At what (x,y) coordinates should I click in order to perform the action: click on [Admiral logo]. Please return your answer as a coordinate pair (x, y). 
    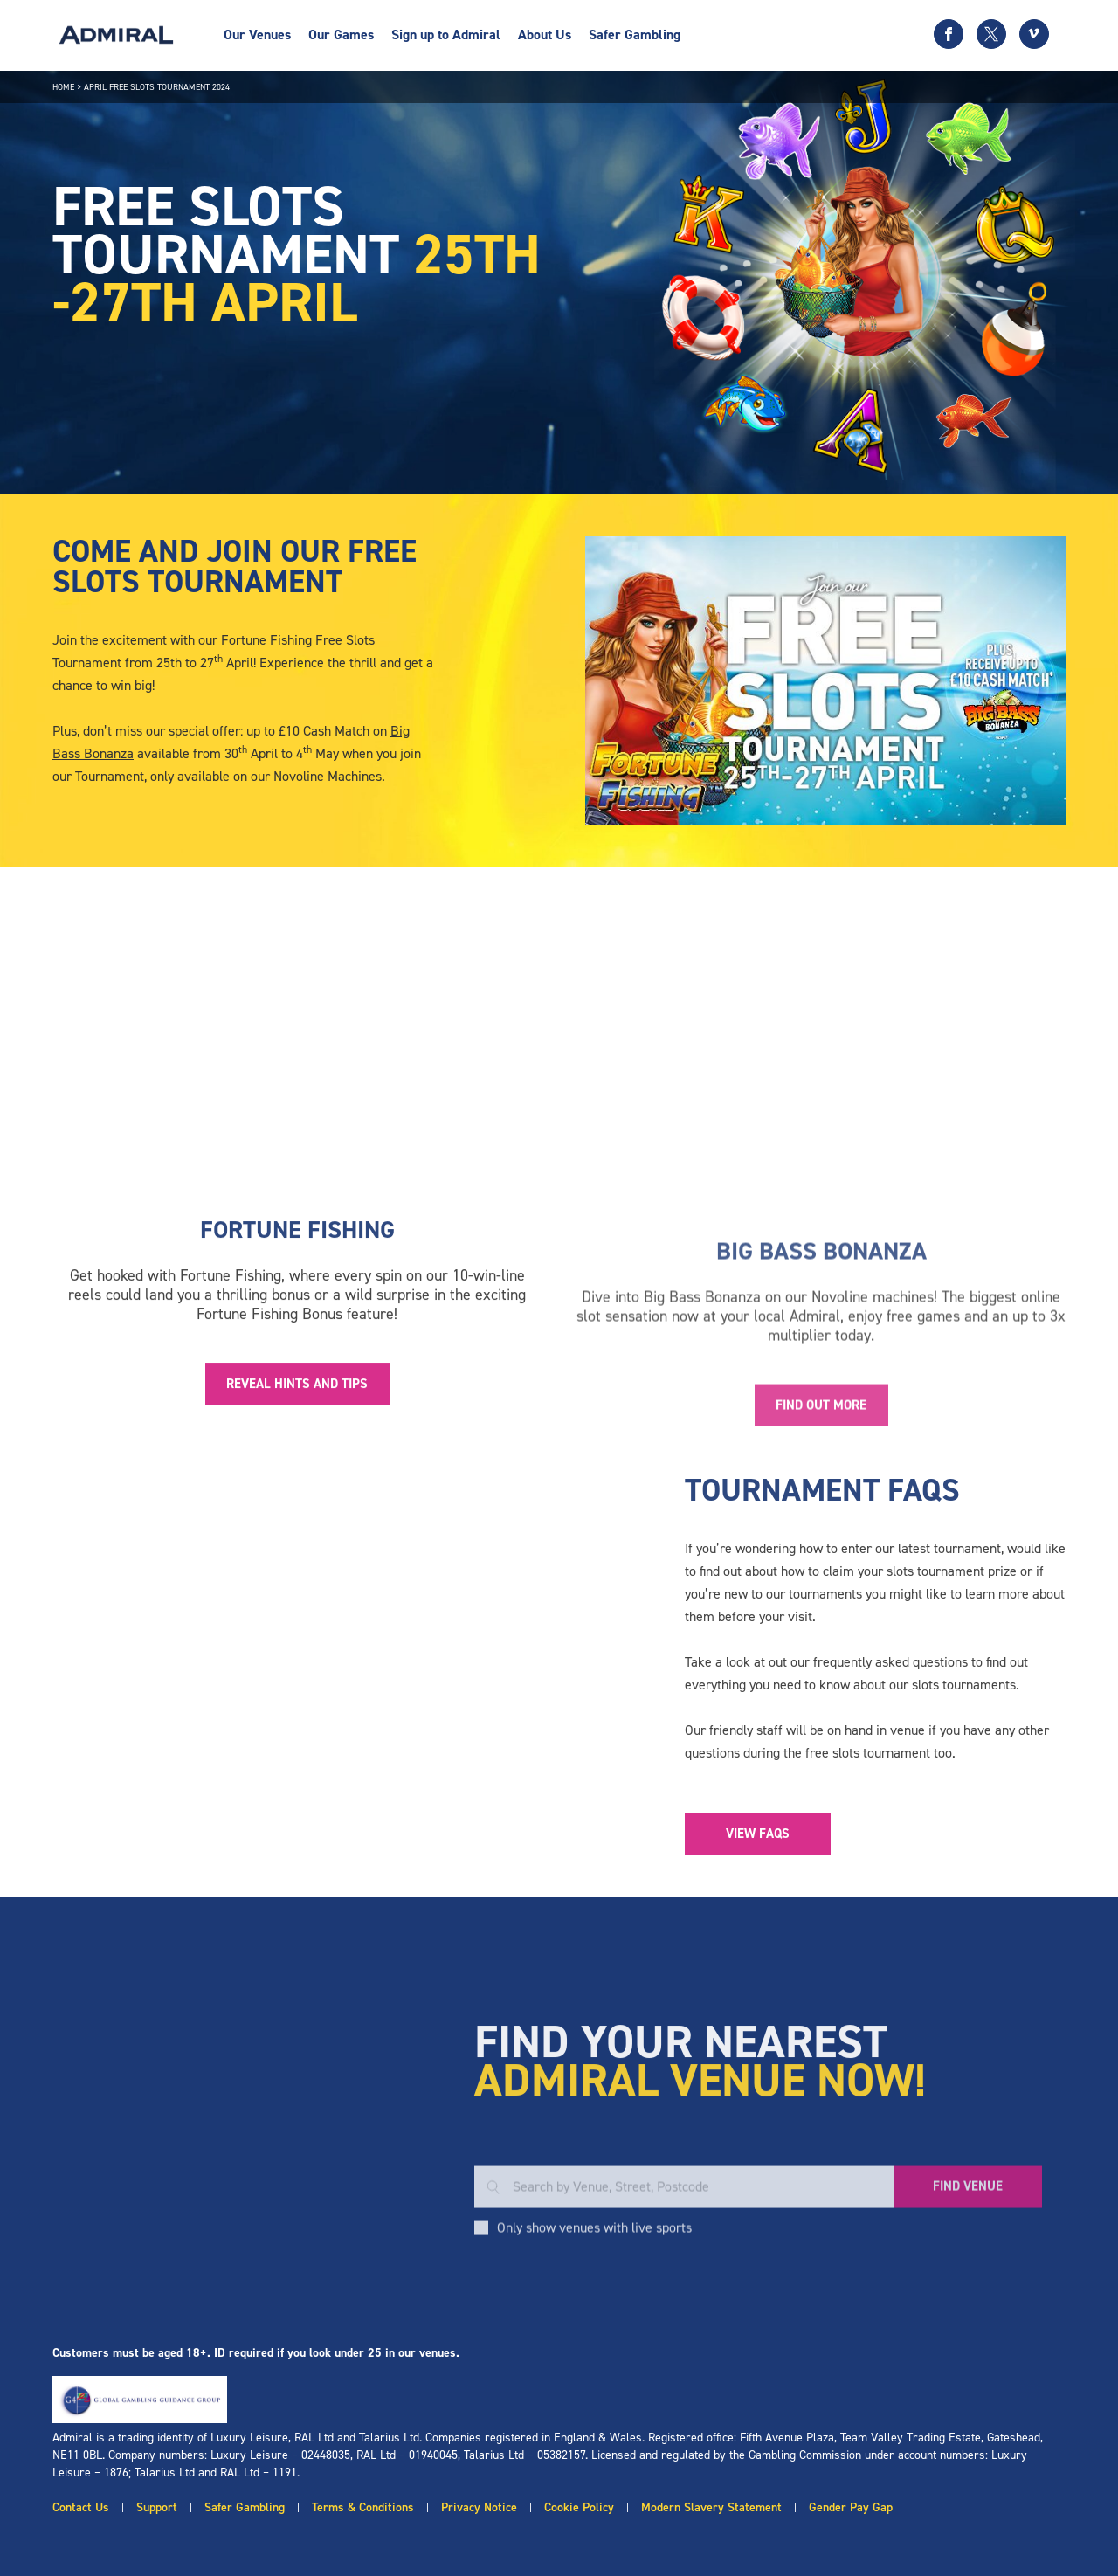
    Looking at the image, I should click on (116, 35).